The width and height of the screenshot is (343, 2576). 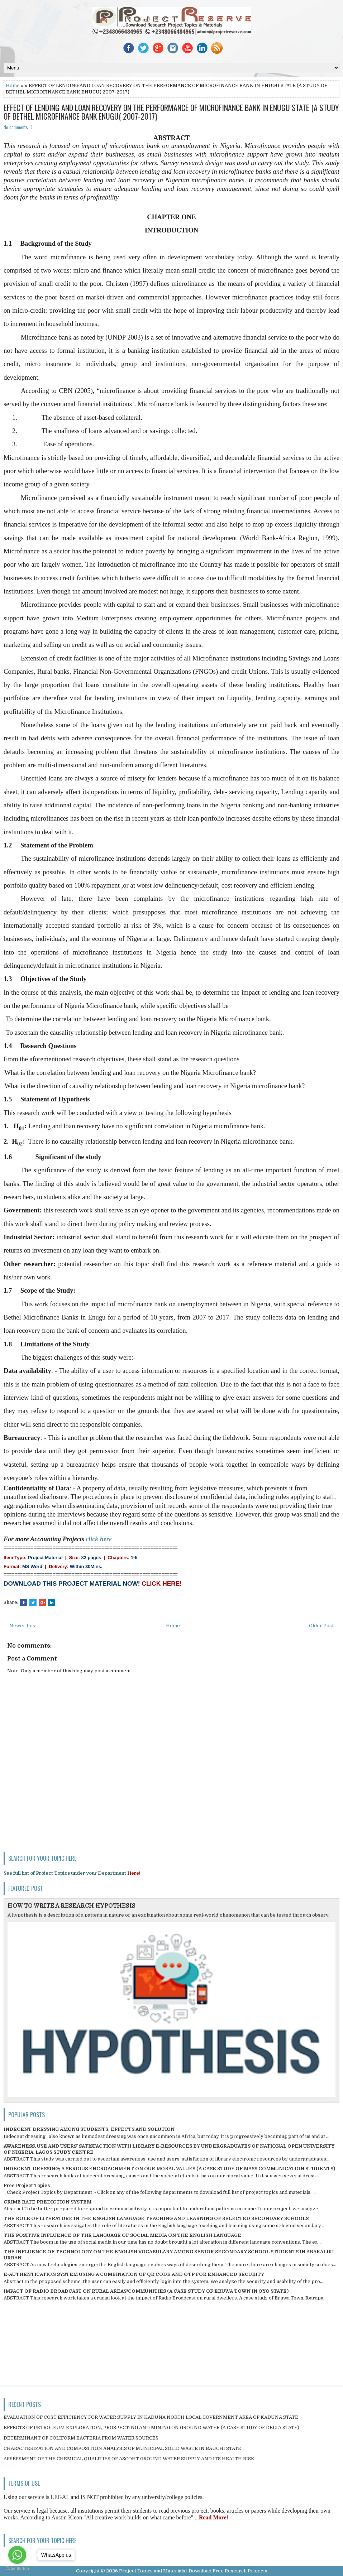 I want to click on ASSESSMENT OF THE CHEMICAL QUALITIES OF ASCOHT GROUND WATER SUPPLY AND ITS HEALTH RISK, so click(x=129, y=2458).